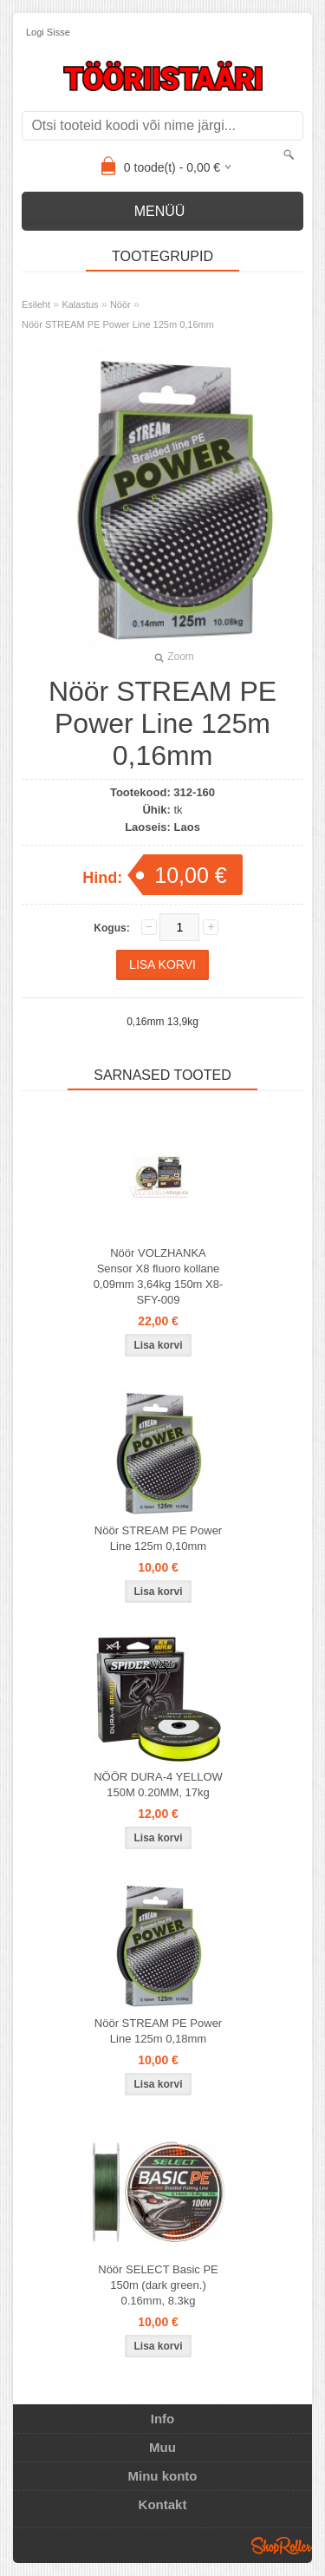 Image resolution: width=325 pixels, height=2576 pixels. What do you see at coordinates (120, 304) in the screenshot?
I see `Nöör` at bounding box center [120, 304].